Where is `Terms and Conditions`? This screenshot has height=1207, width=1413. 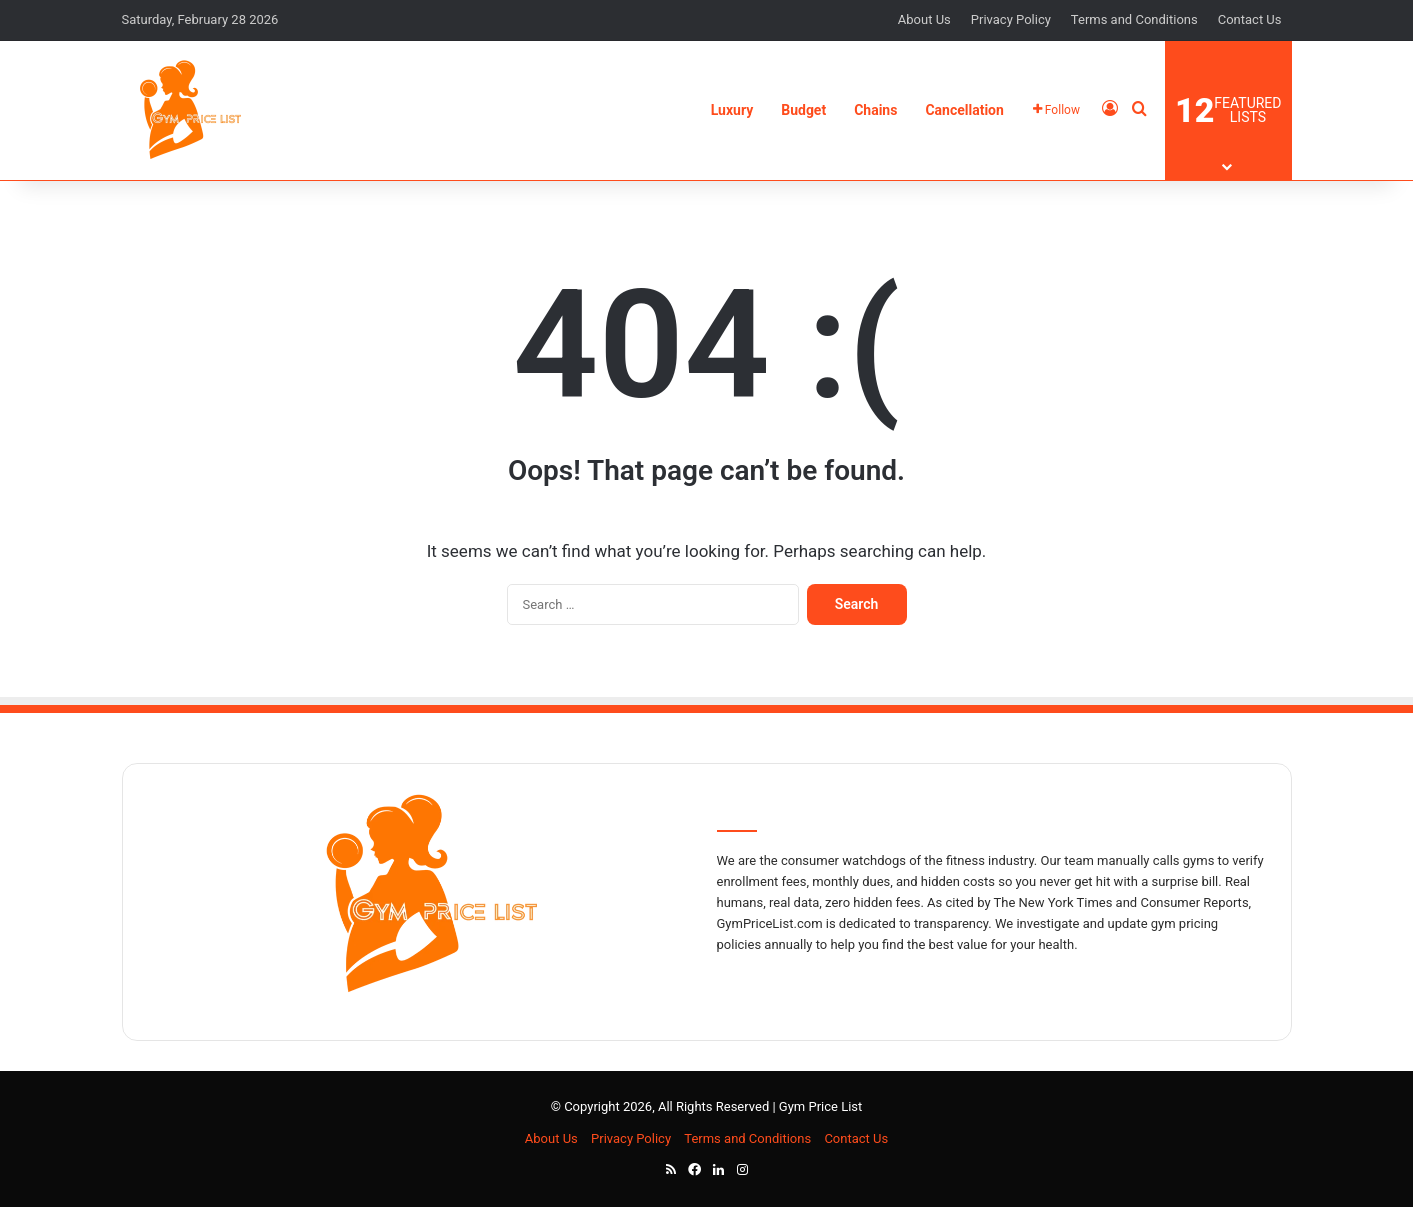 Terms and Conditions is located at coordinates (1134, 19).